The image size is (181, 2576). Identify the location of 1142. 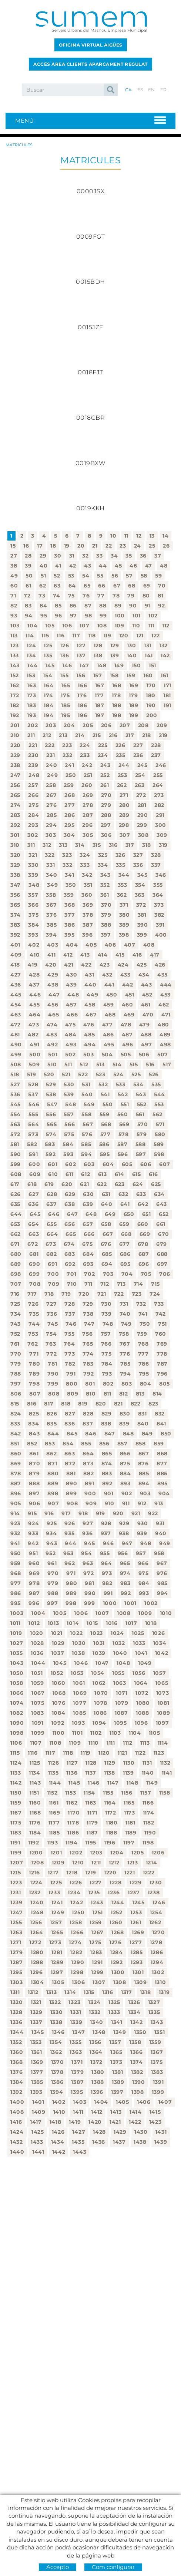
(16, 1782).